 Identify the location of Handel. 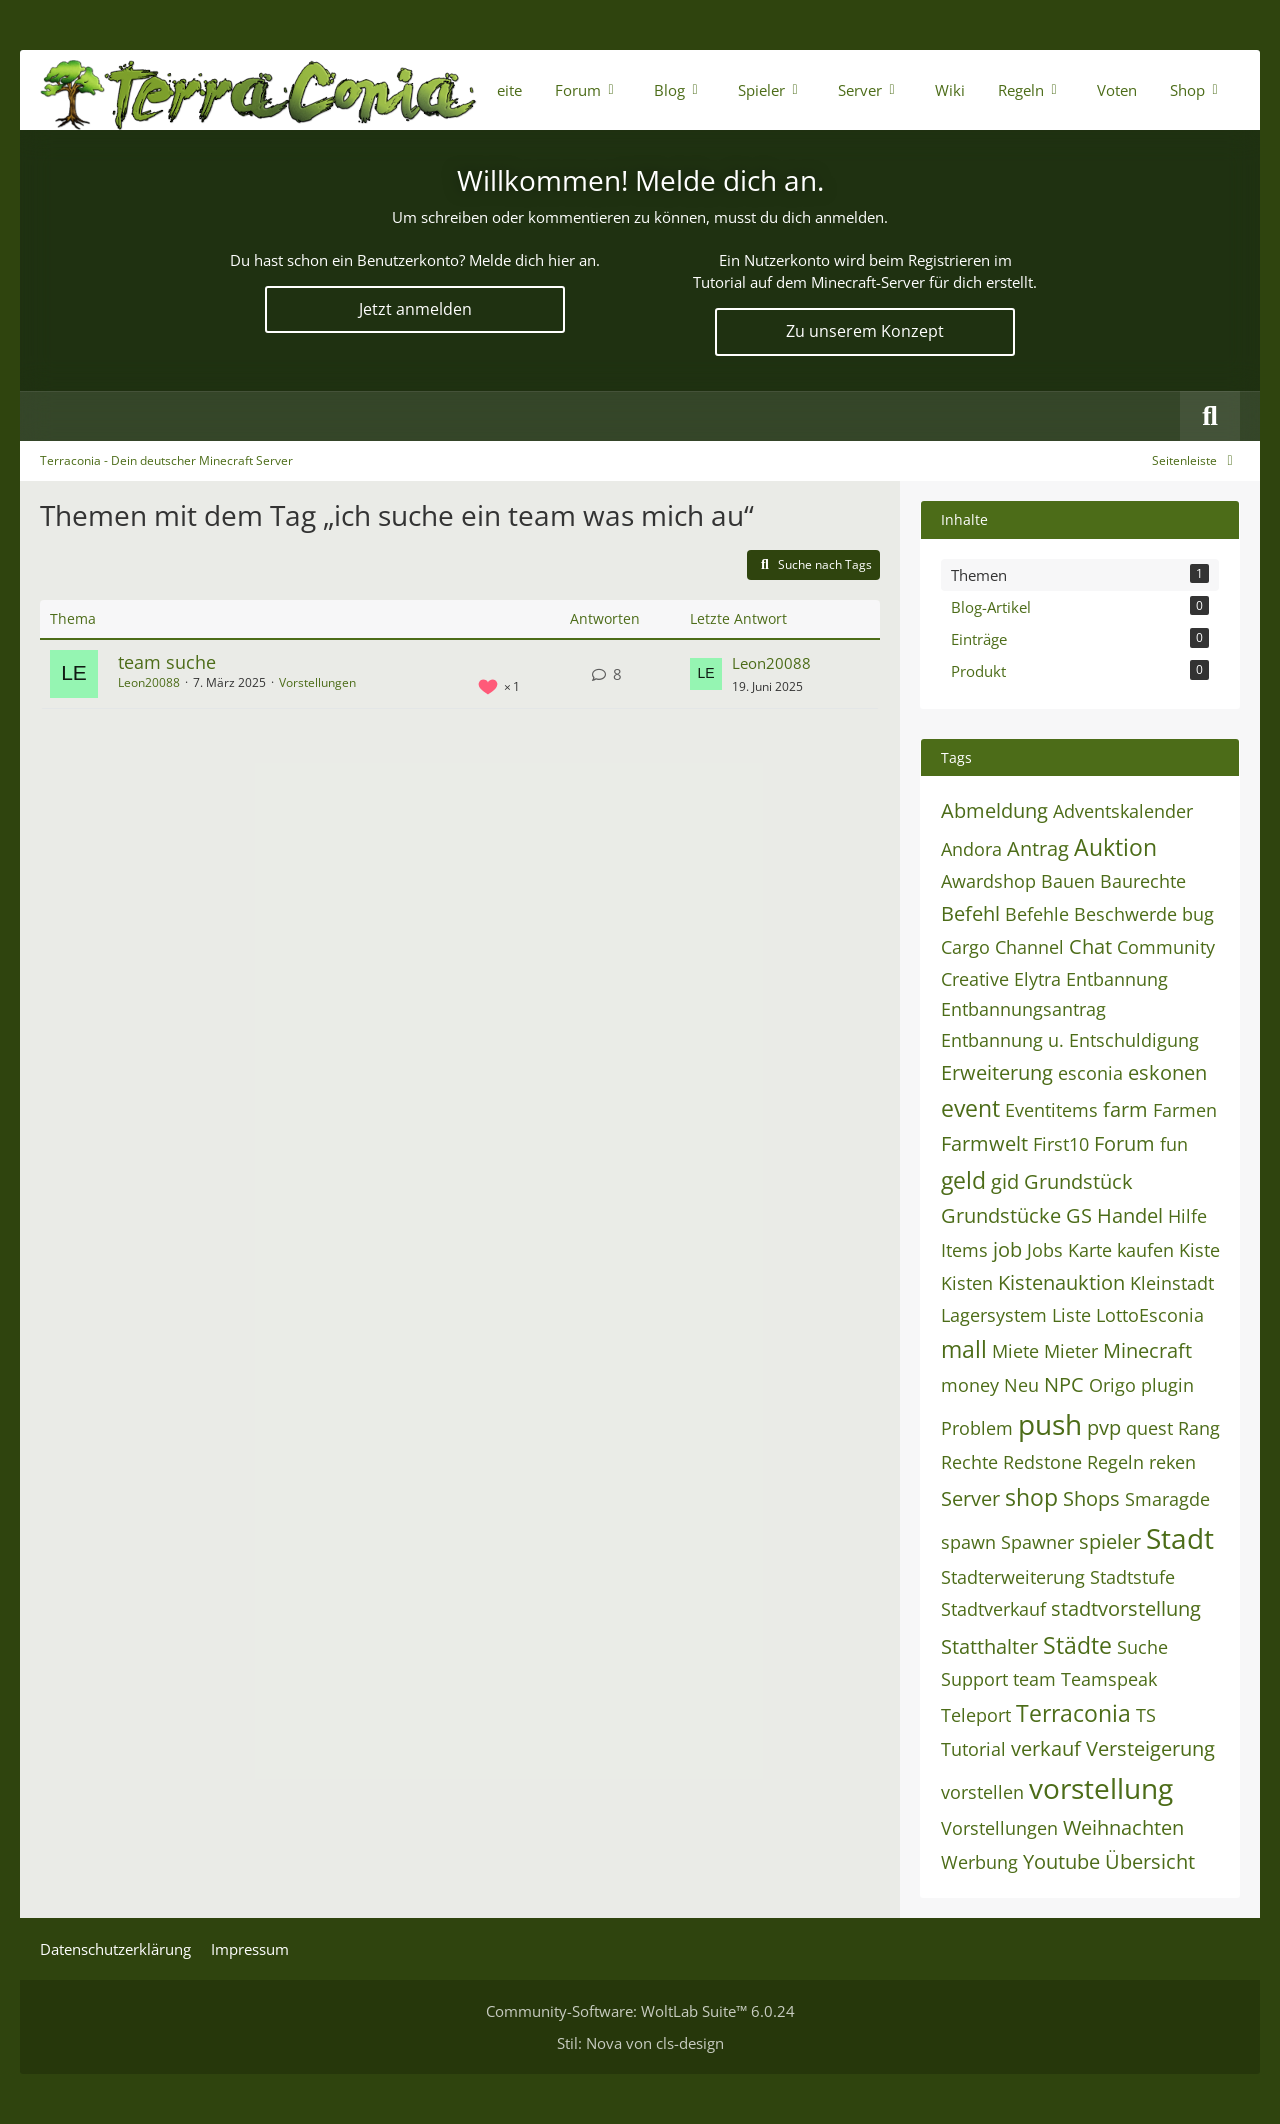
(1130, 1215).